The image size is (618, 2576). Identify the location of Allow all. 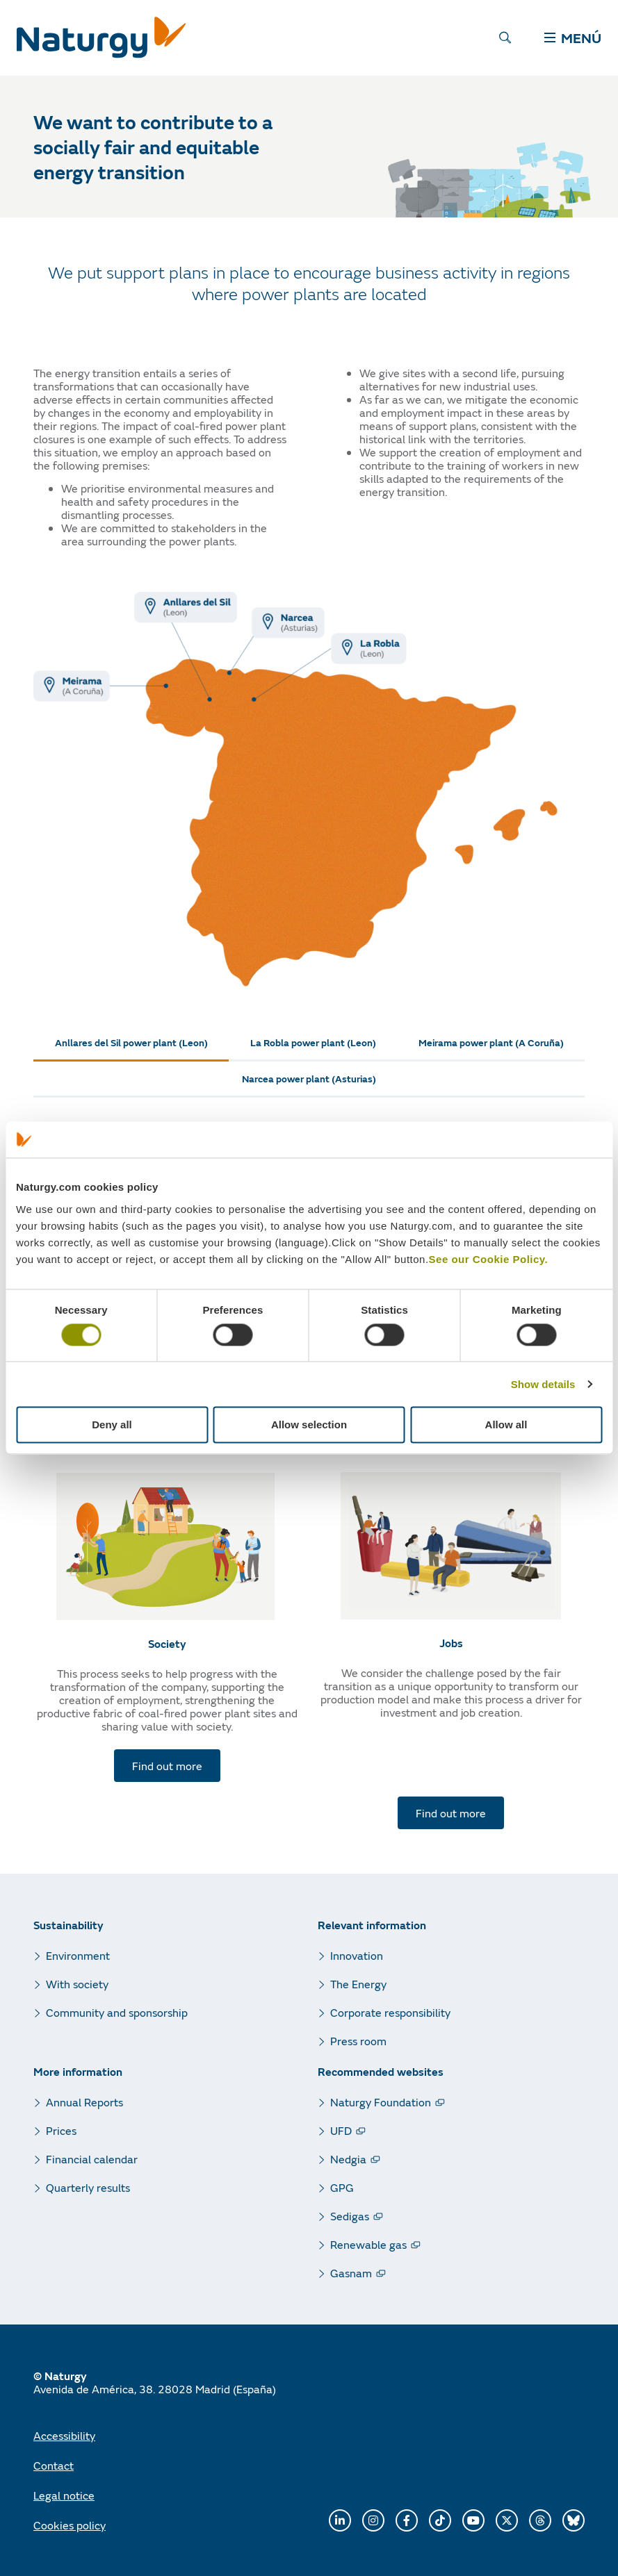
(506, 1425).